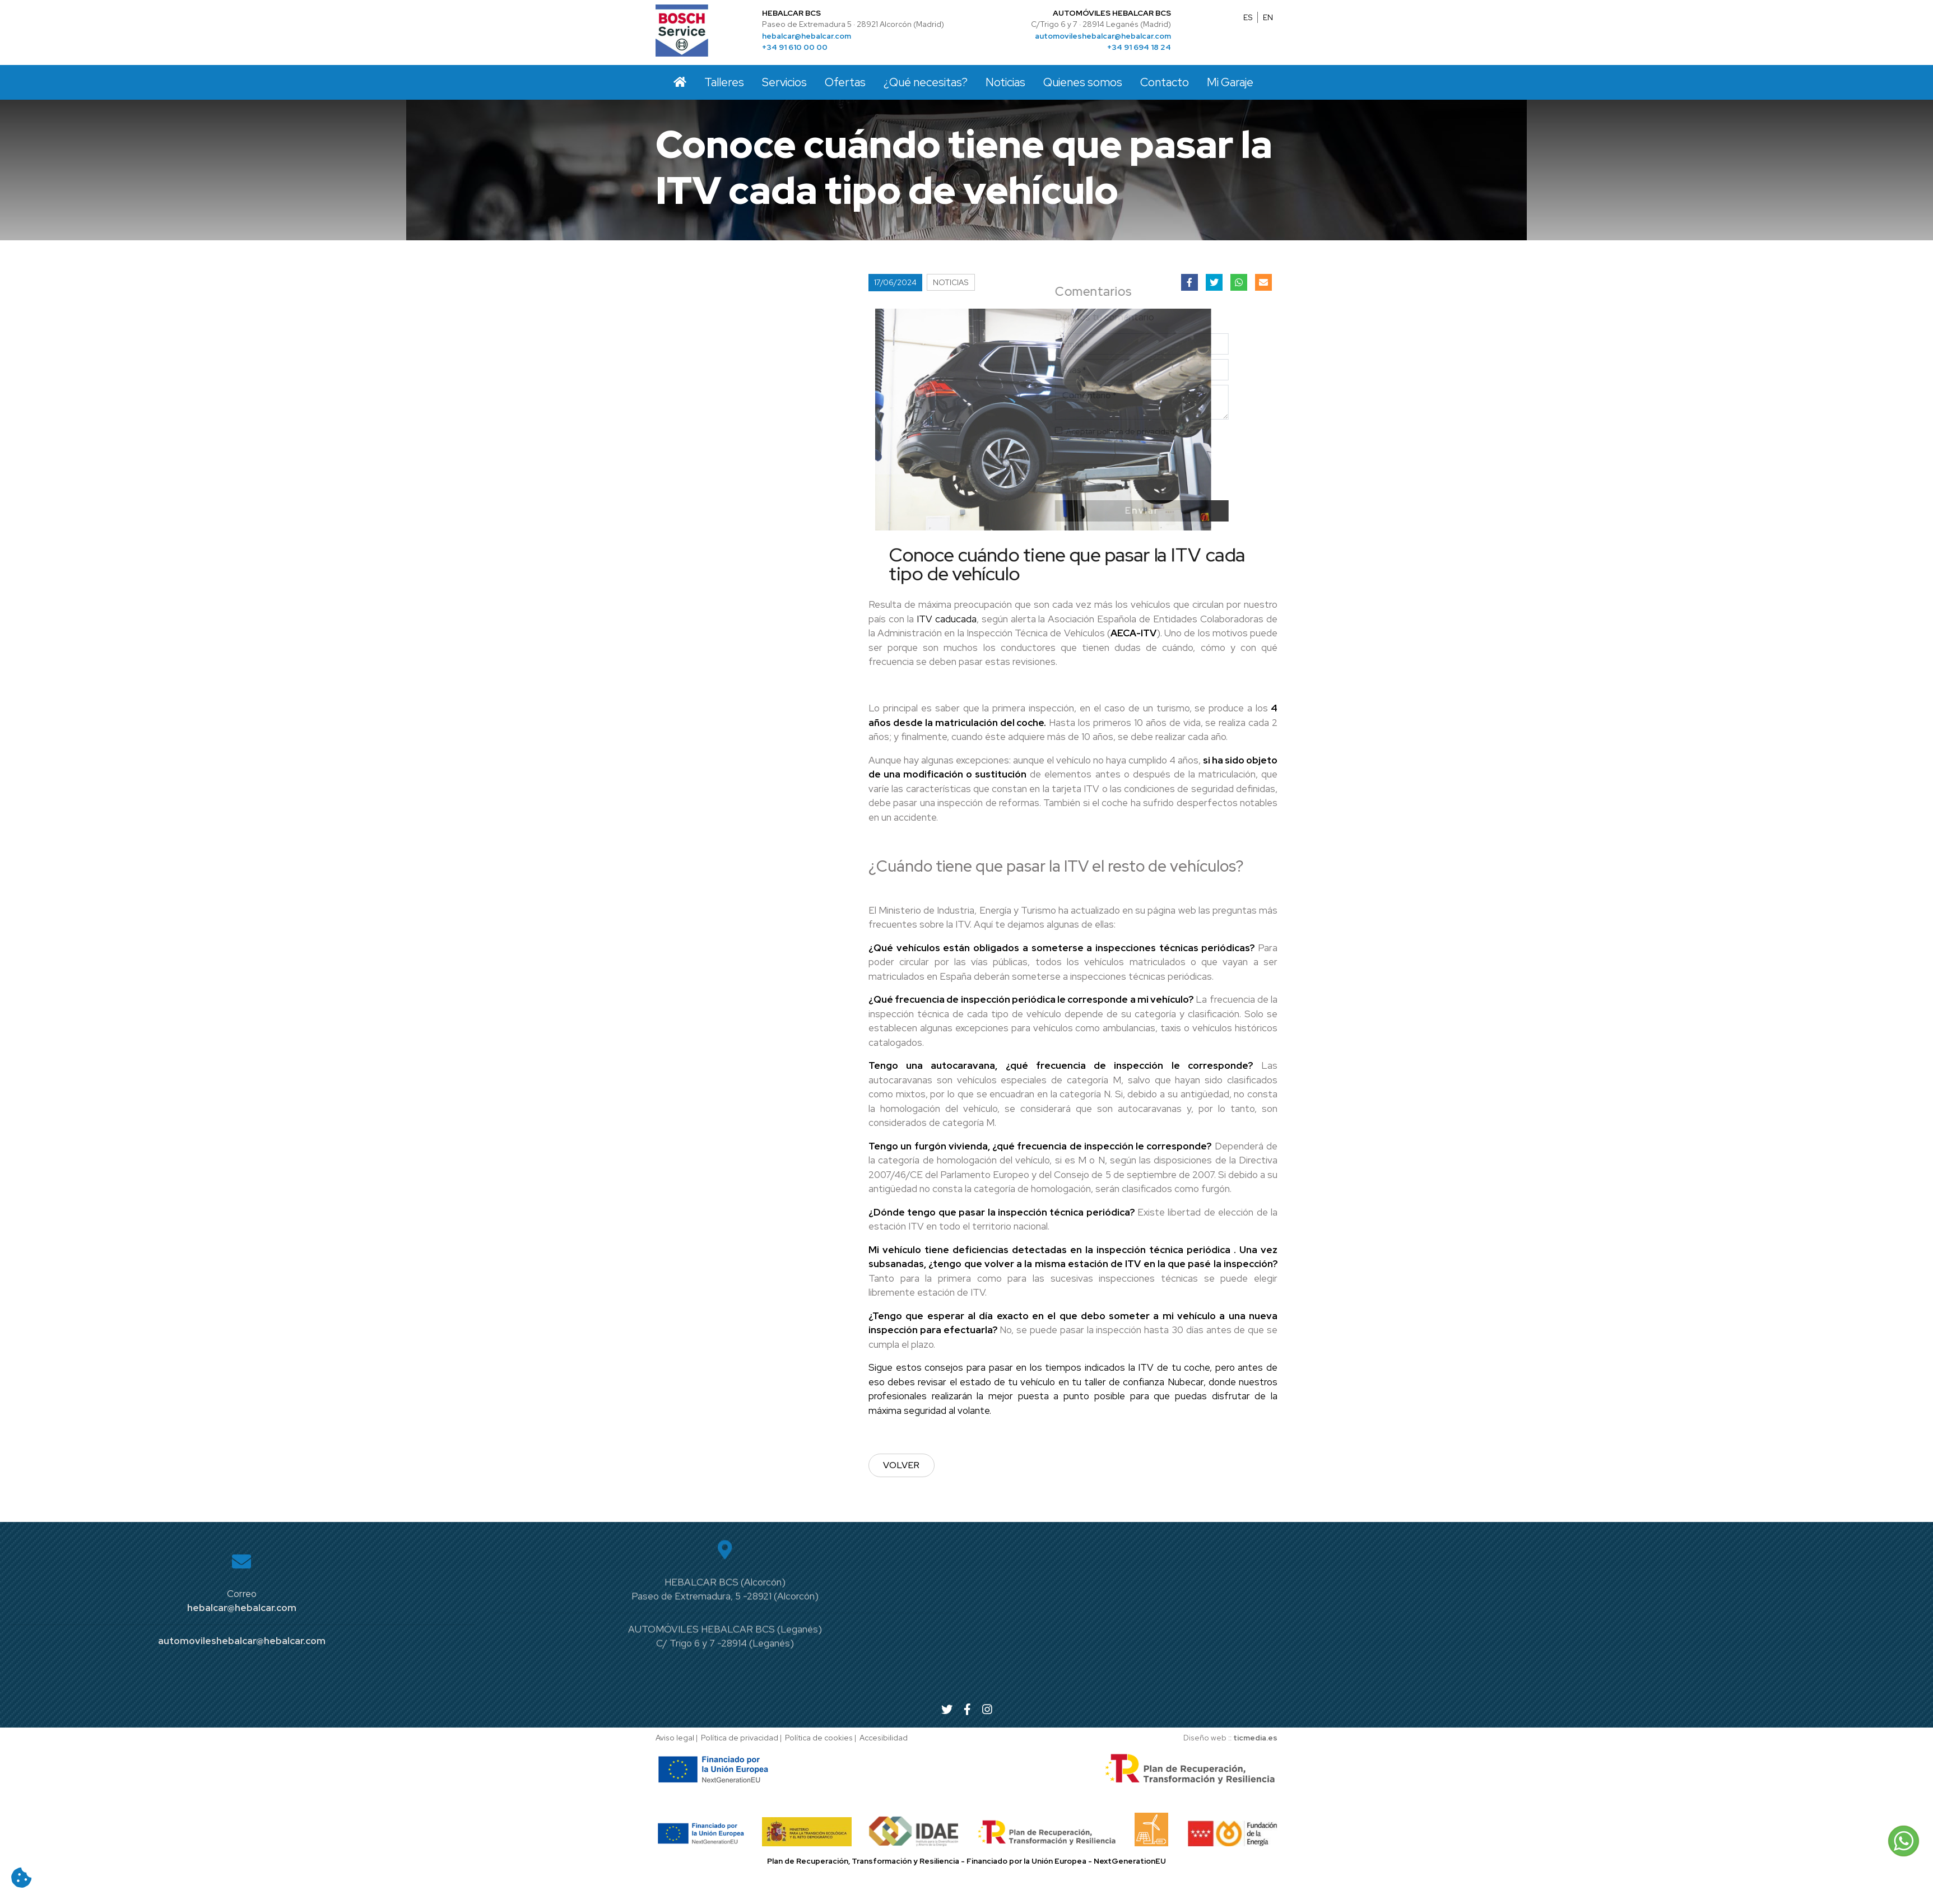  I want to click on Servicios, so click(784, 82).